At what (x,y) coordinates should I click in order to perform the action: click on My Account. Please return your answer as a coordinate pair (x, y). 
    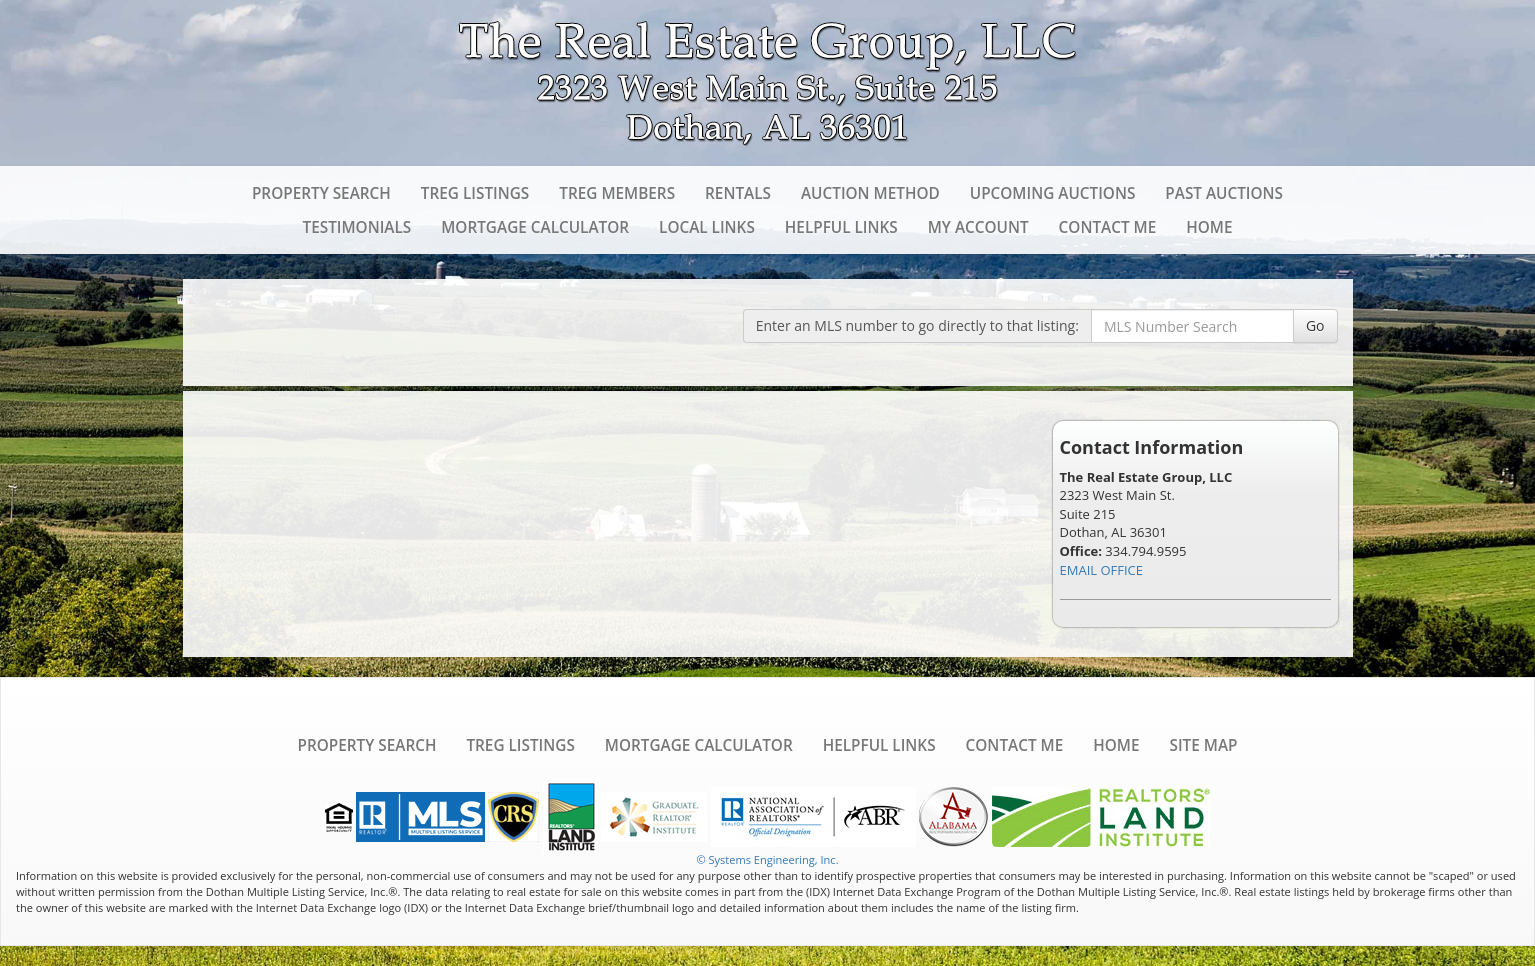
    Looking at the image, I should click on (978, 227).